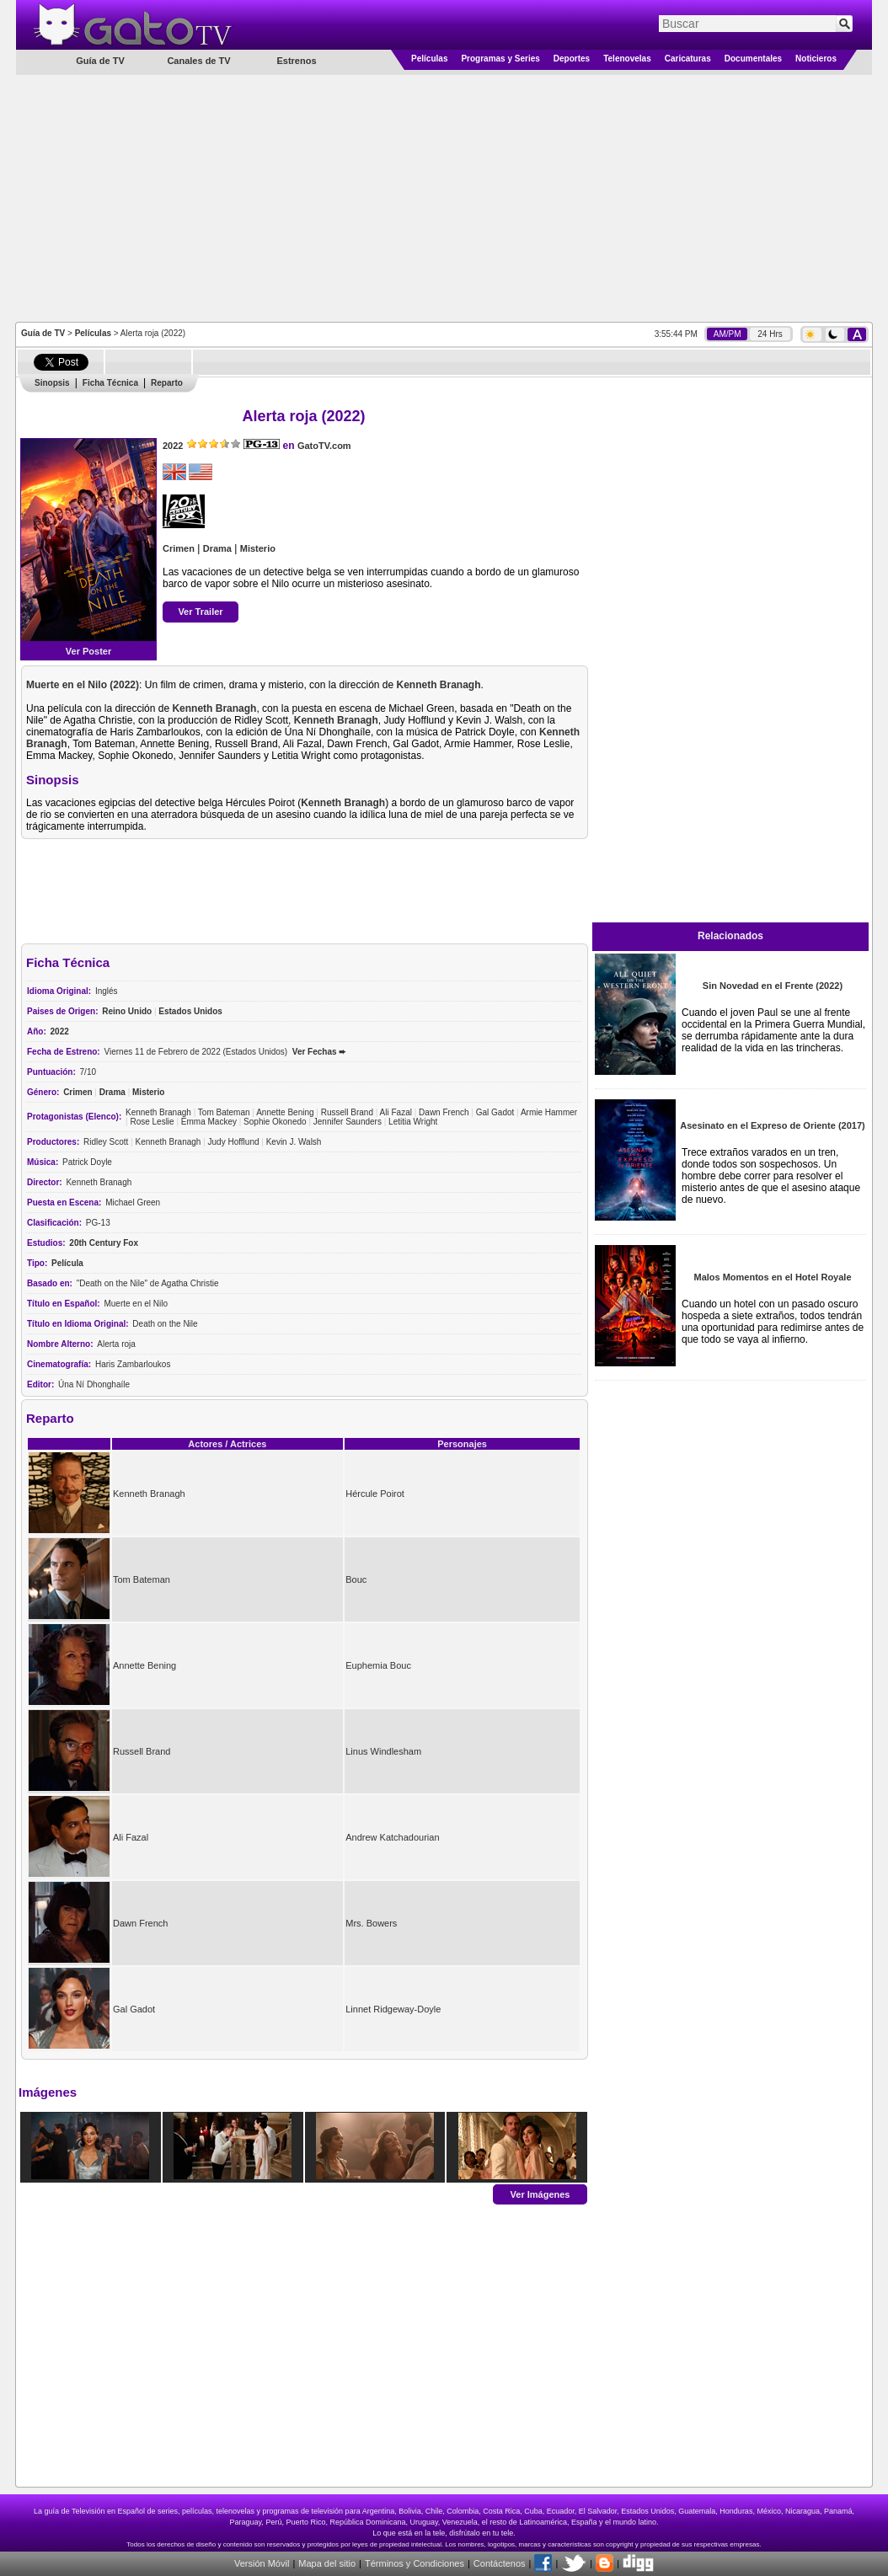 This screenshot has width=888, height=2576. Describe the element at coordinates (198, 61) in the screenshot. I see `Canales de TV` at that location.